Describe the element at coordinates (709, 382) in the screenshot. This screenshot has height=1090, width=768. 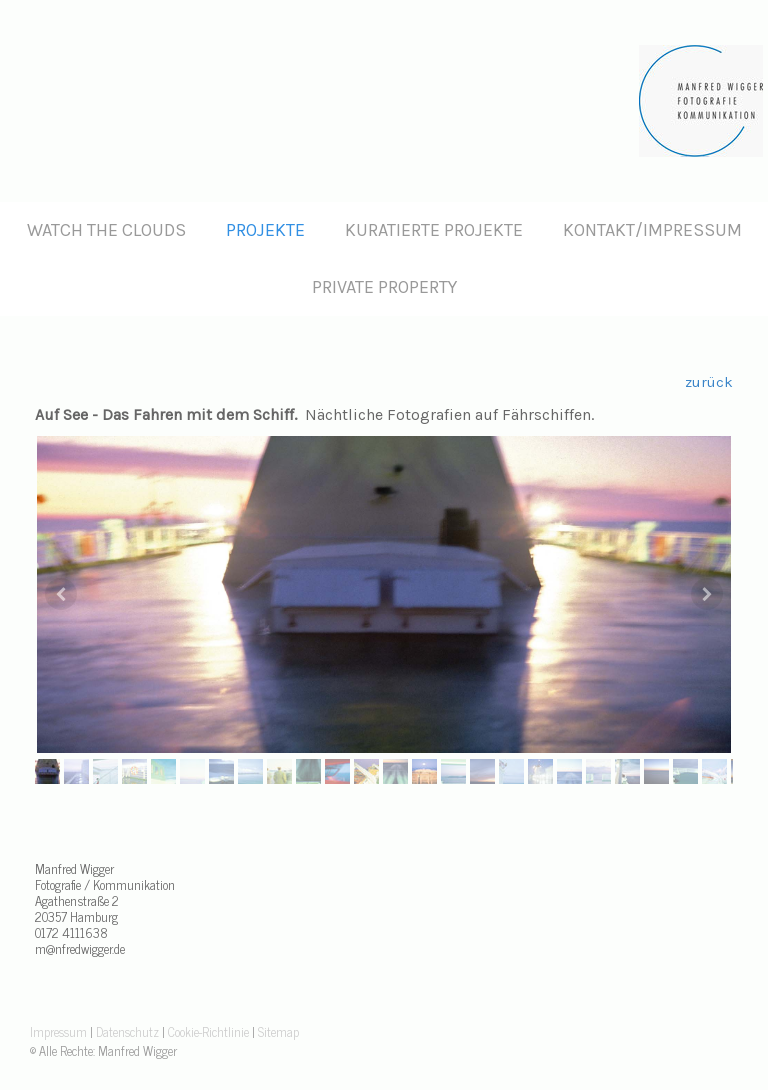
I see `zurück` at that location.